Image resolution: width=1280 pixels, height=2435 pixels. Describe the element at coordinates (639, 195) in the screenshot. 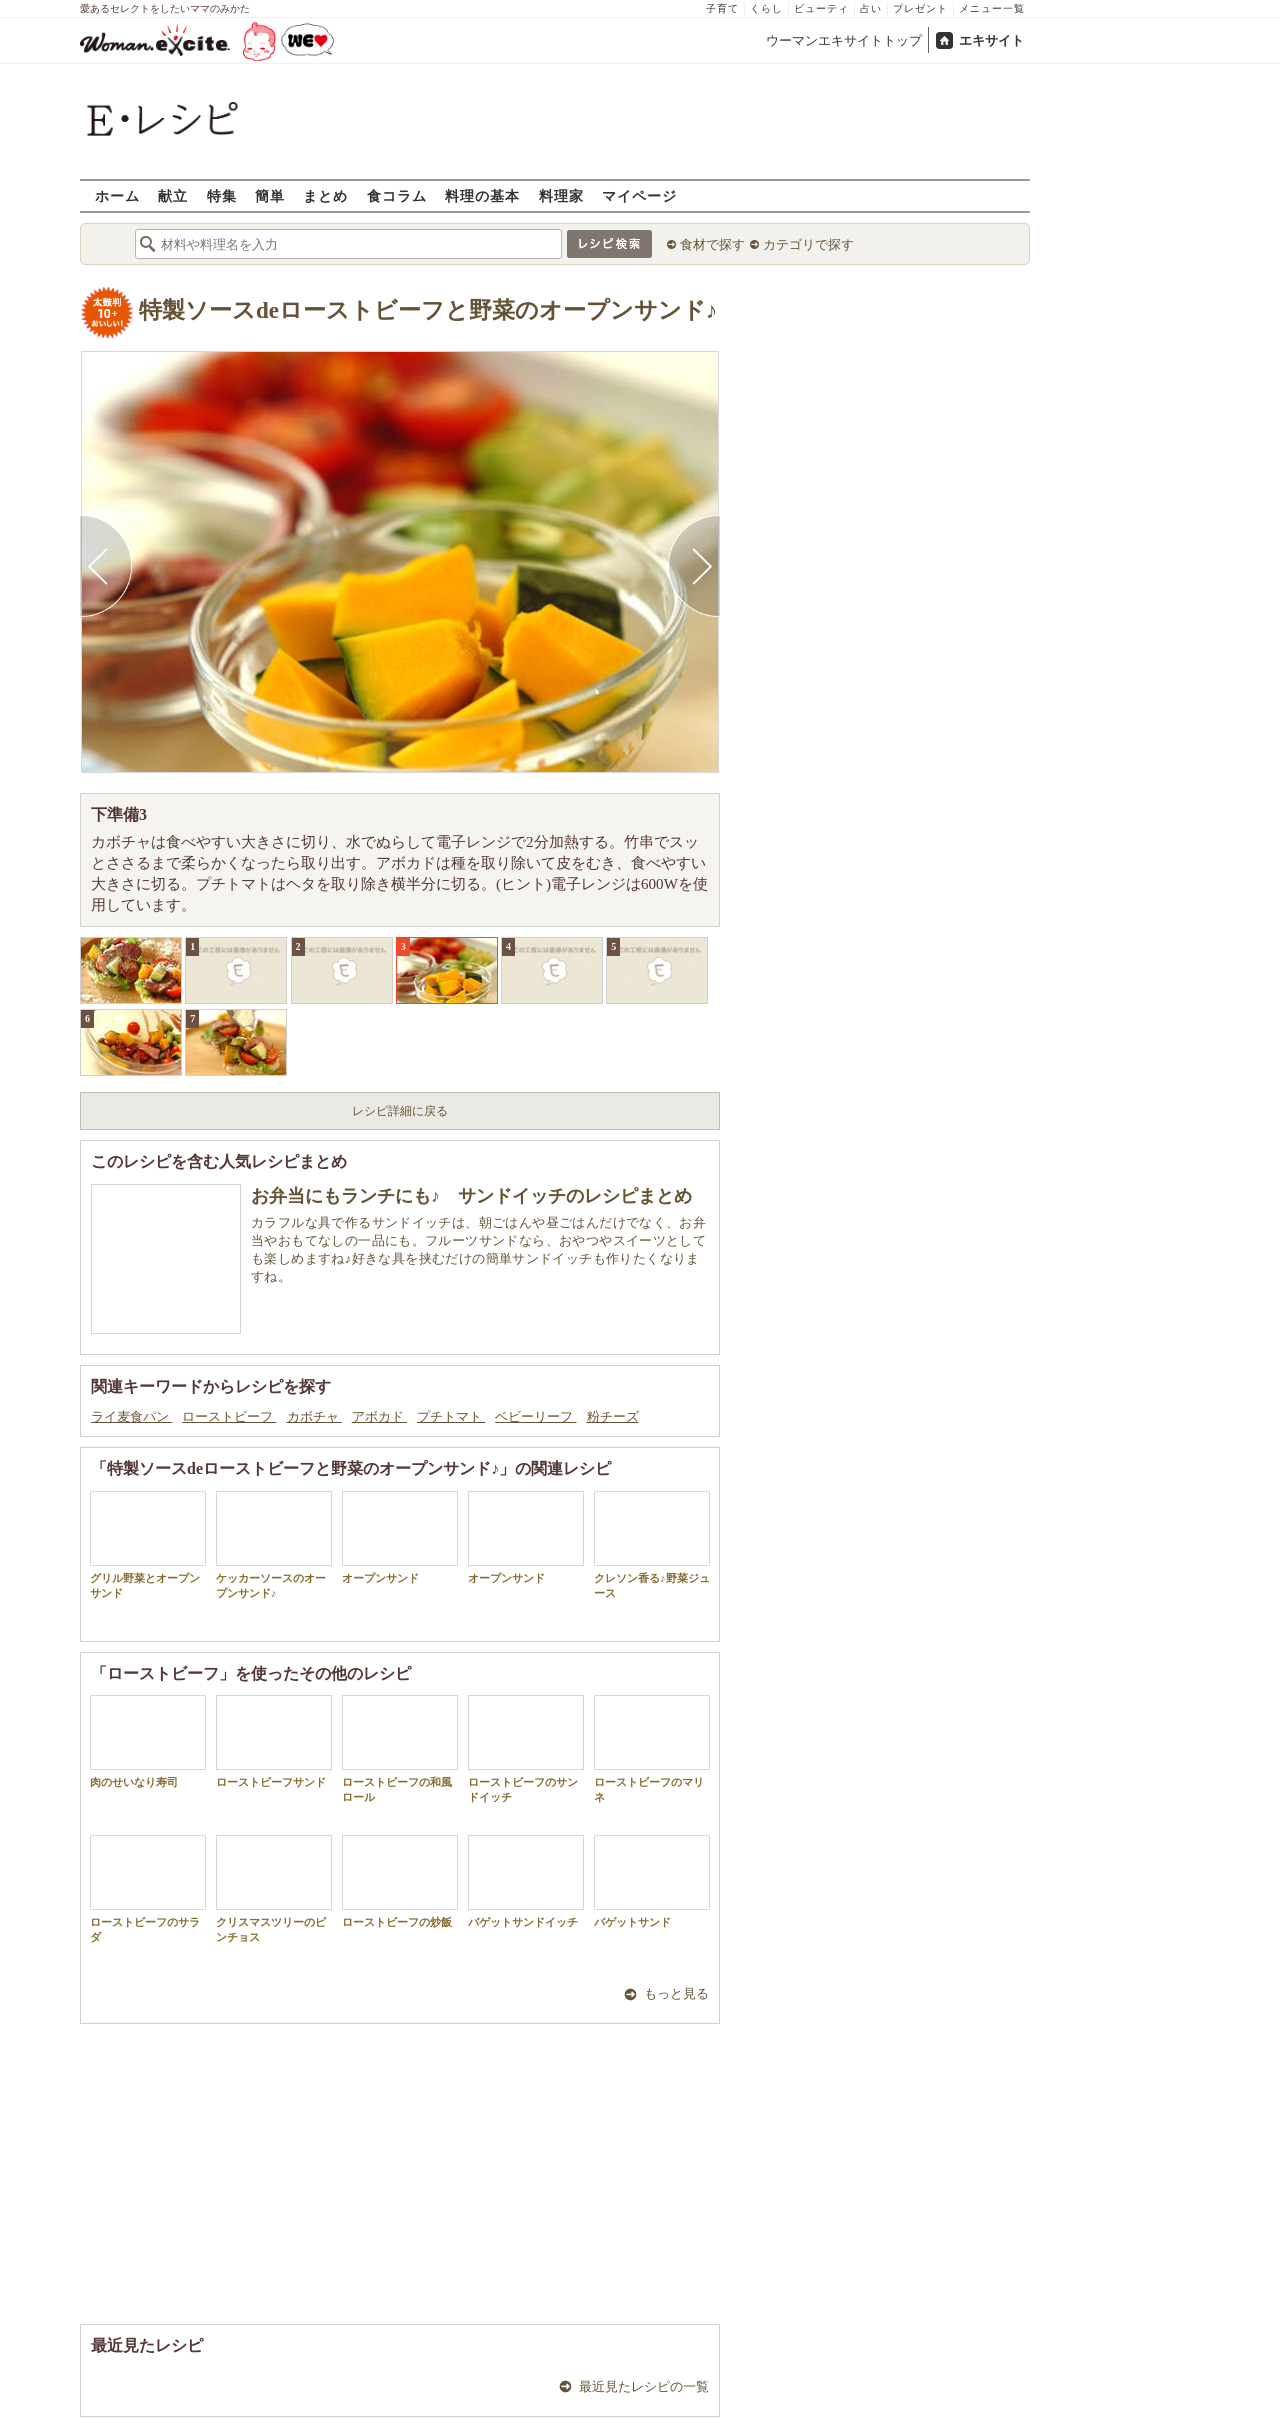

I see `マイページ` at that location.